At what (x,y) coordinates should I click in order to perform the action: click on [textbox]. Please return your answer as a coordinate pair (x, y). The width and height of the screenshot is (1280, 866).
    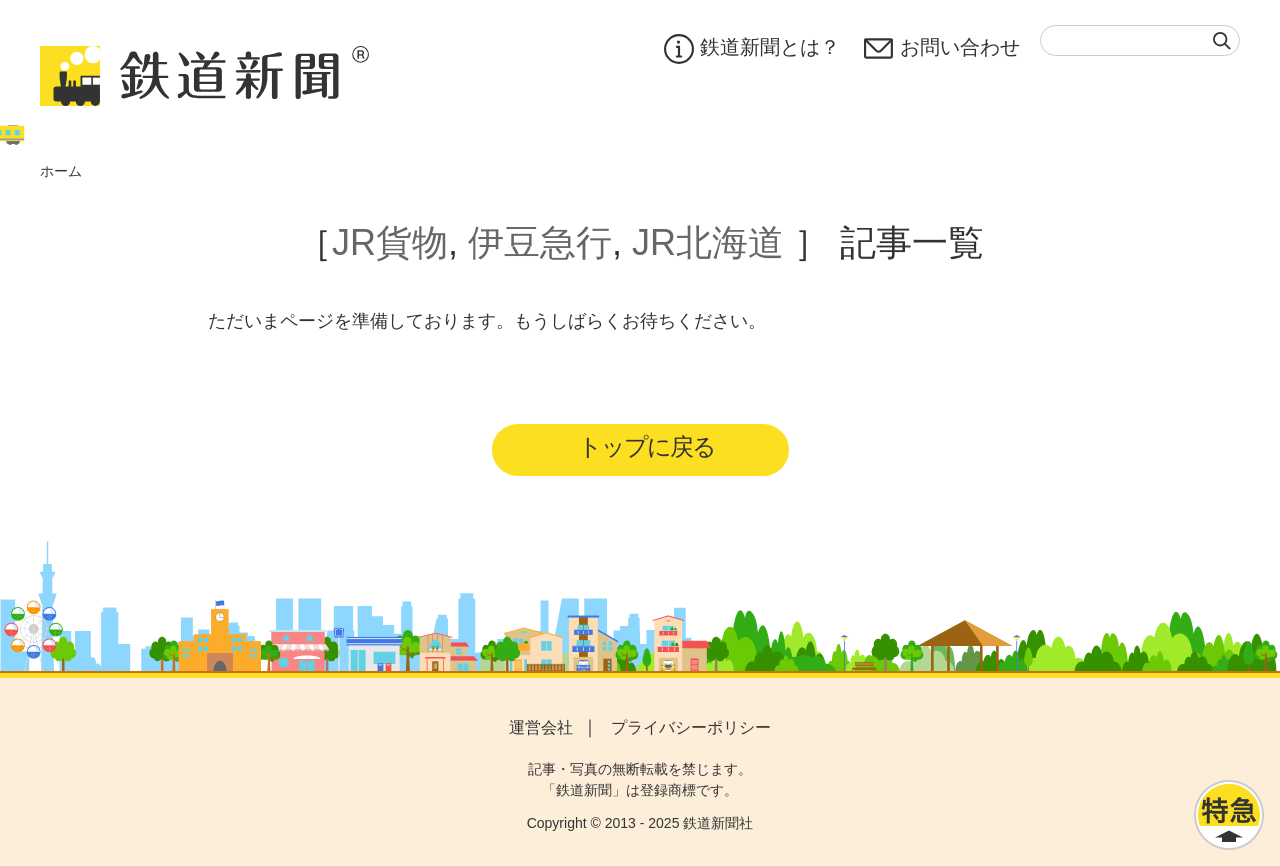
    Looking at the image, I should click on (1140, 40).